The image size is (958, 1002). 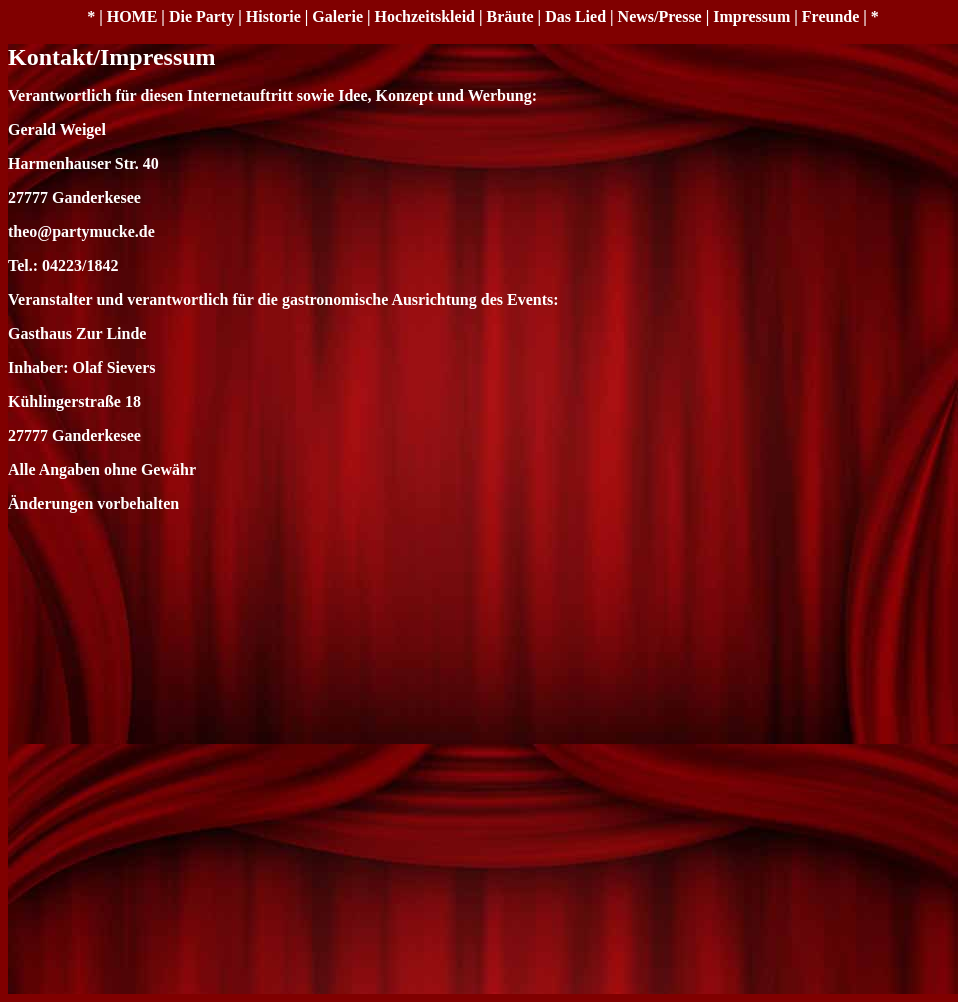 What do you see at coordinates (425, 16) in the screenshot?
I see `Hochzeitskleid` at bounding box center [425, 16].